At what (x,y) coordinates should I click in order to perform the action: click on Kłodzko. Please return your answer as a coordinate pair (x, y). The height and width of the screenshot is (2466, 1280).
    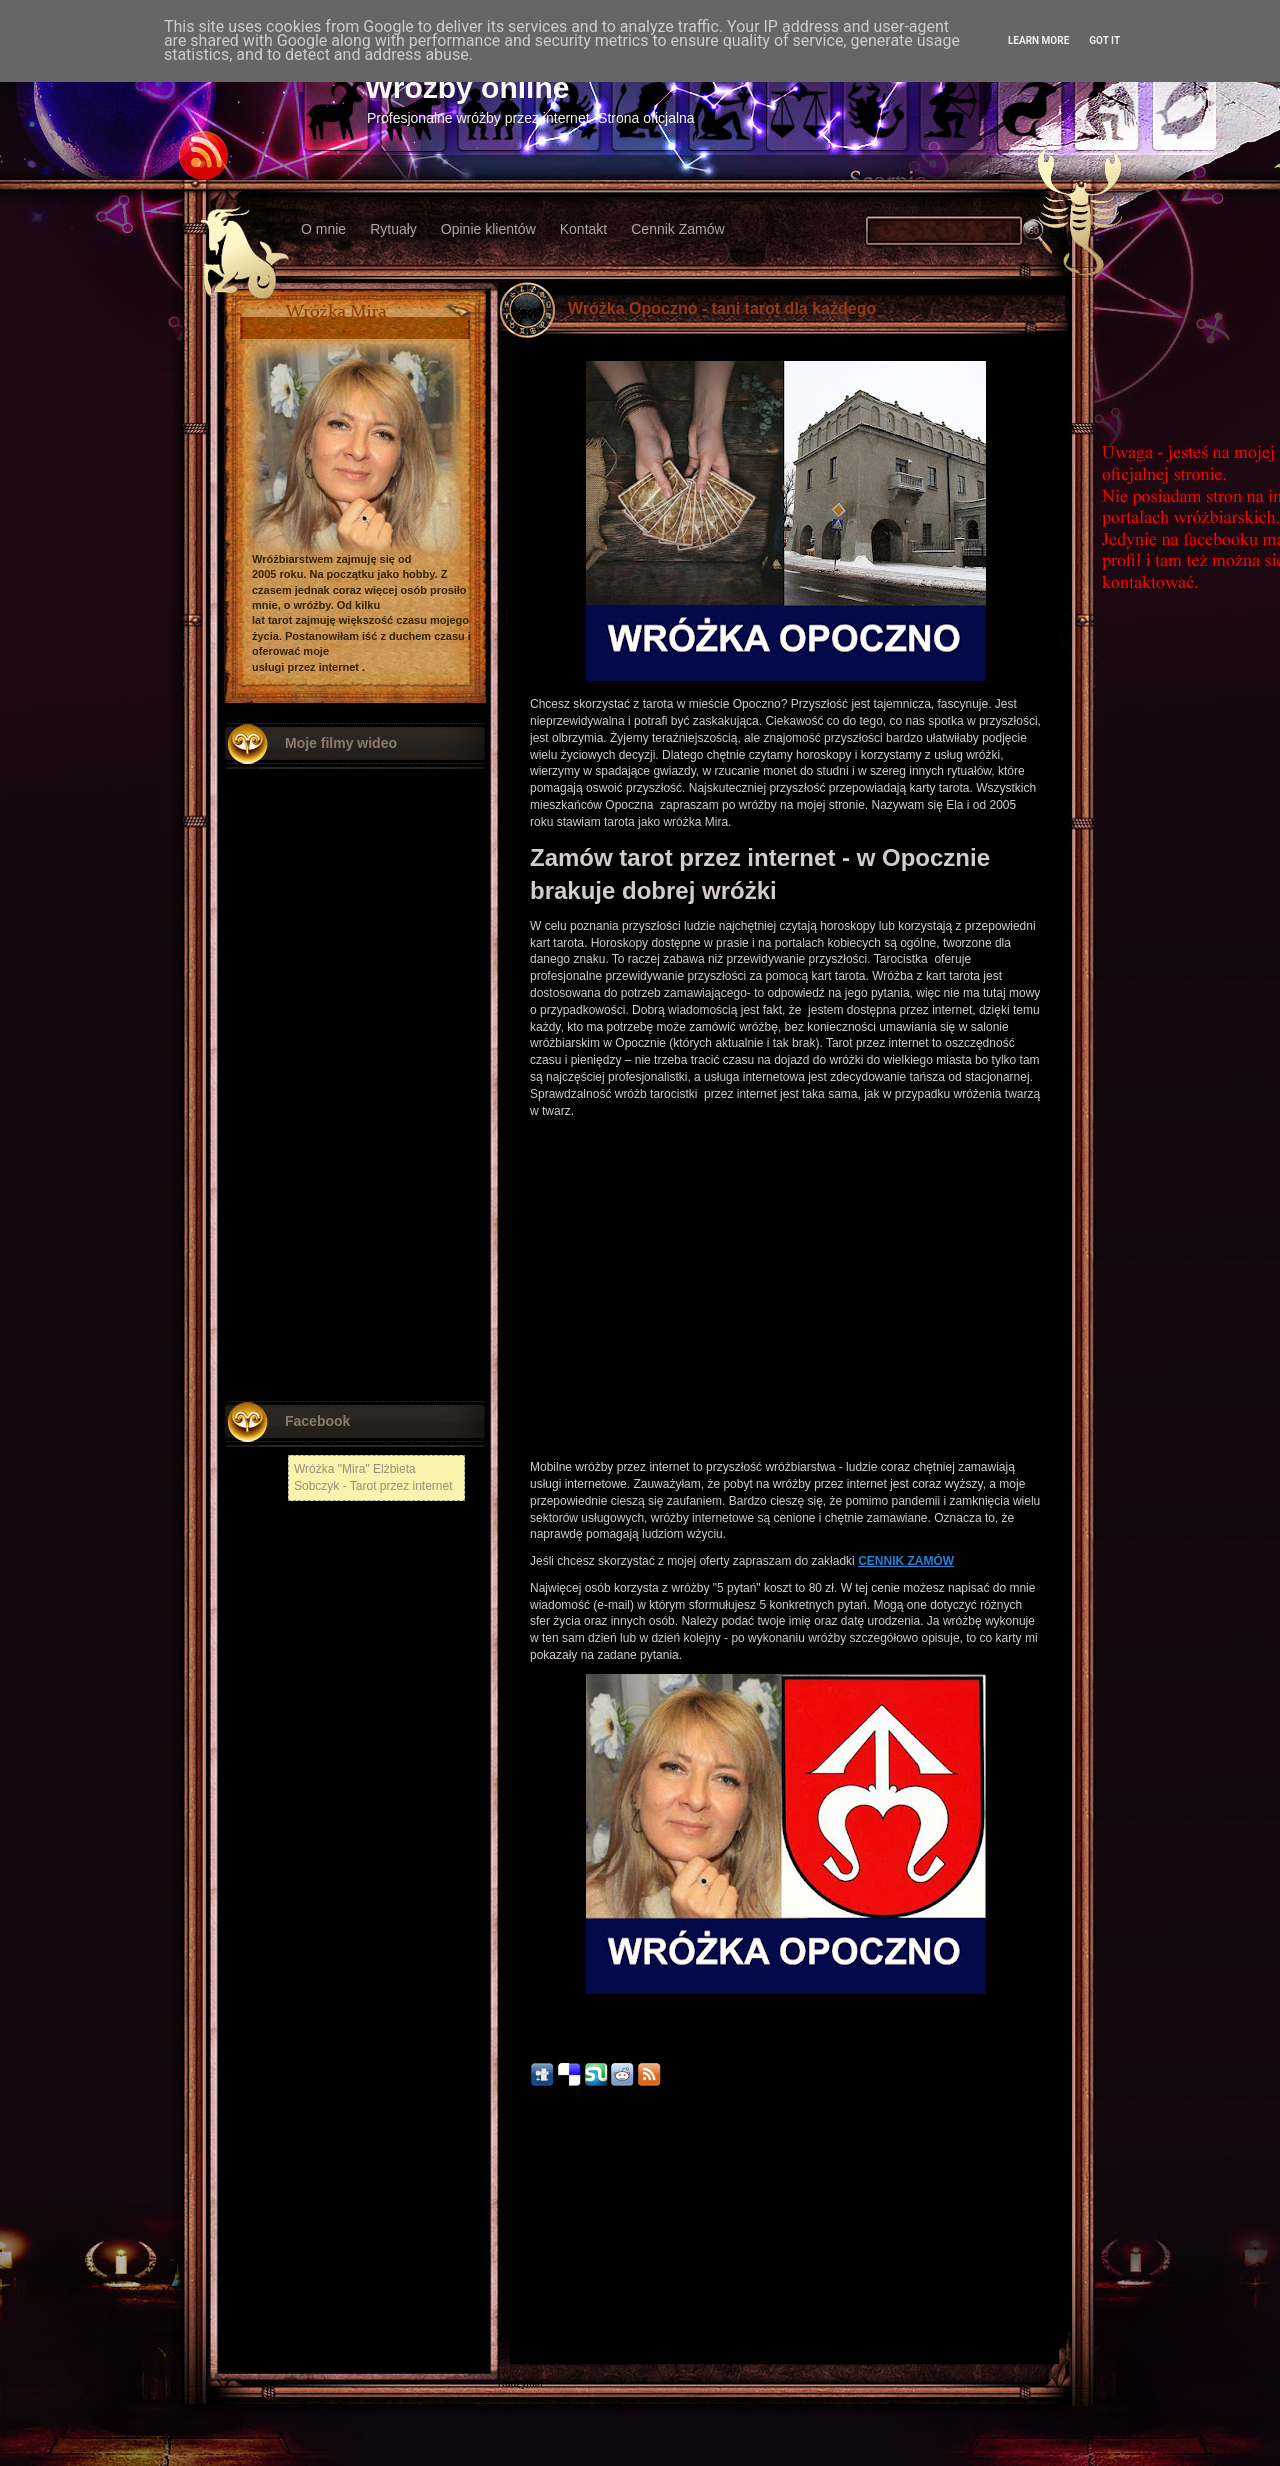
    Looking at the image, I should click on (516, 2299).